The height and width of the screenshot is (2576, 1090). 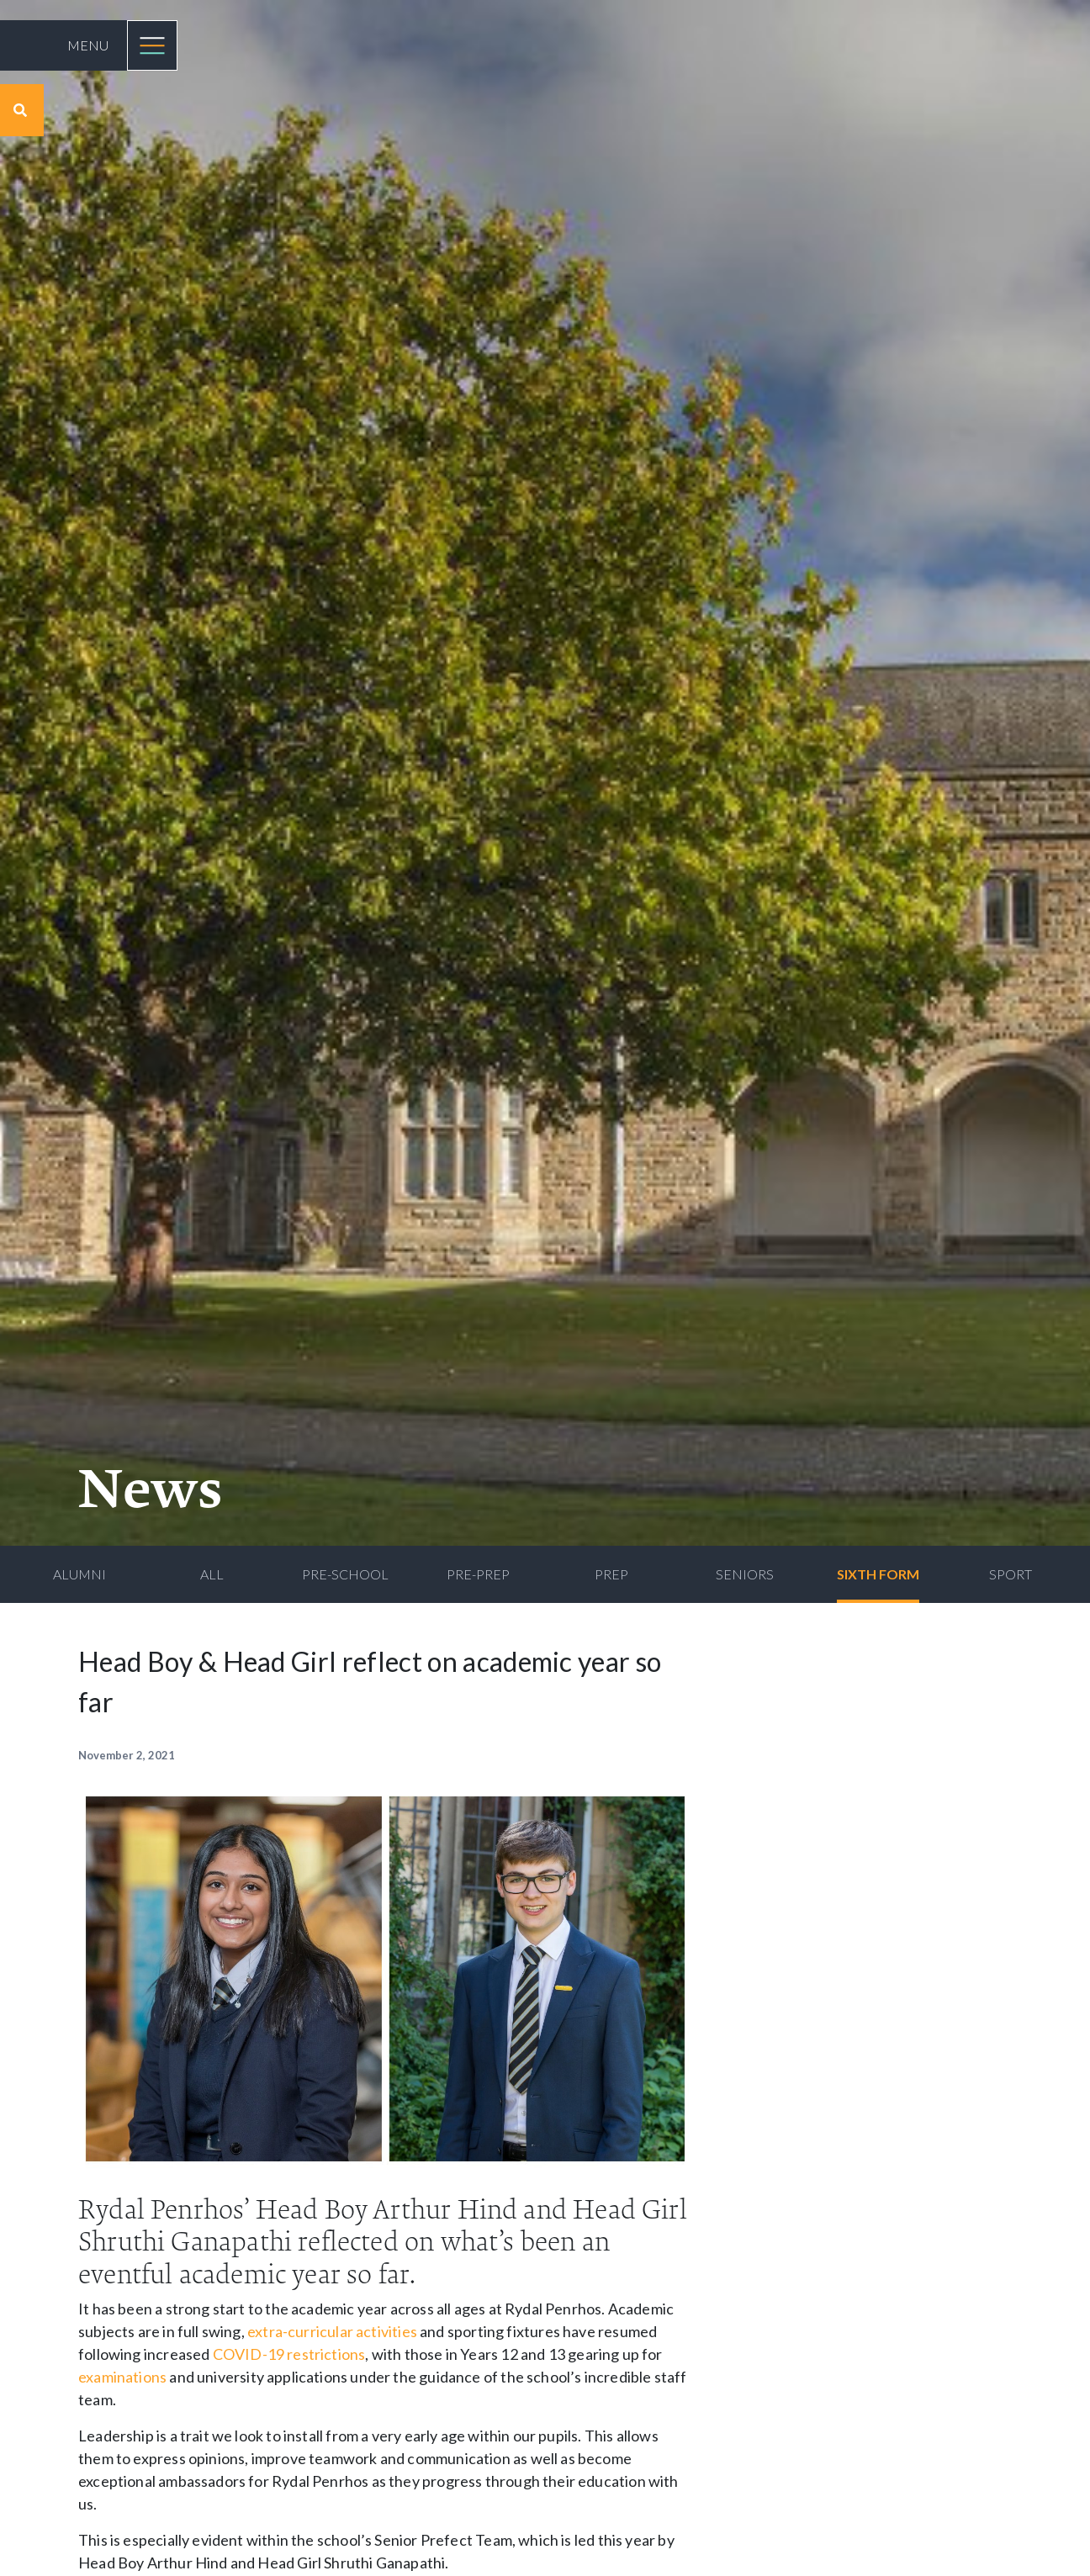 I want to click on Pre-Prep, so click(x=478, y=1574).